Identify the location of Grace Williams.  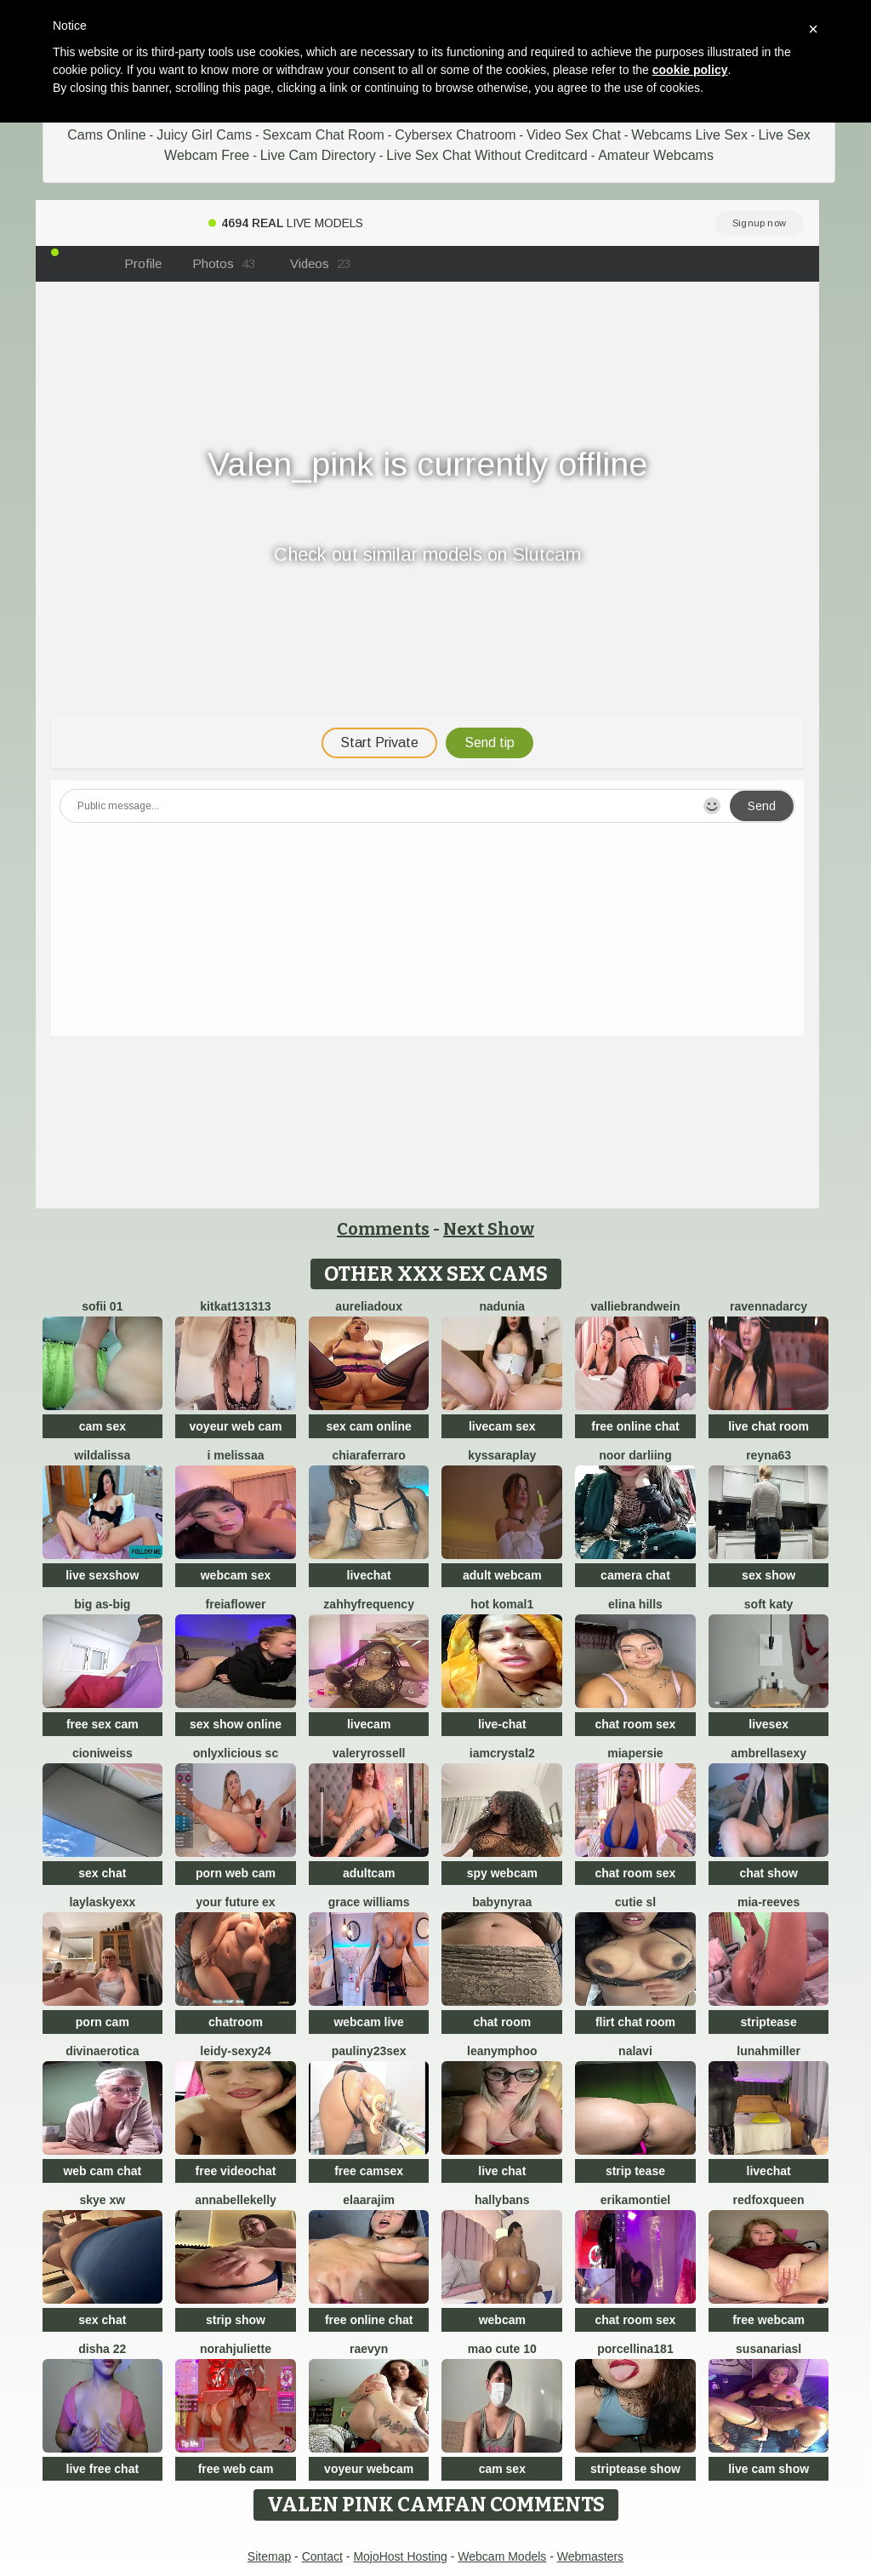
(369, 1902).